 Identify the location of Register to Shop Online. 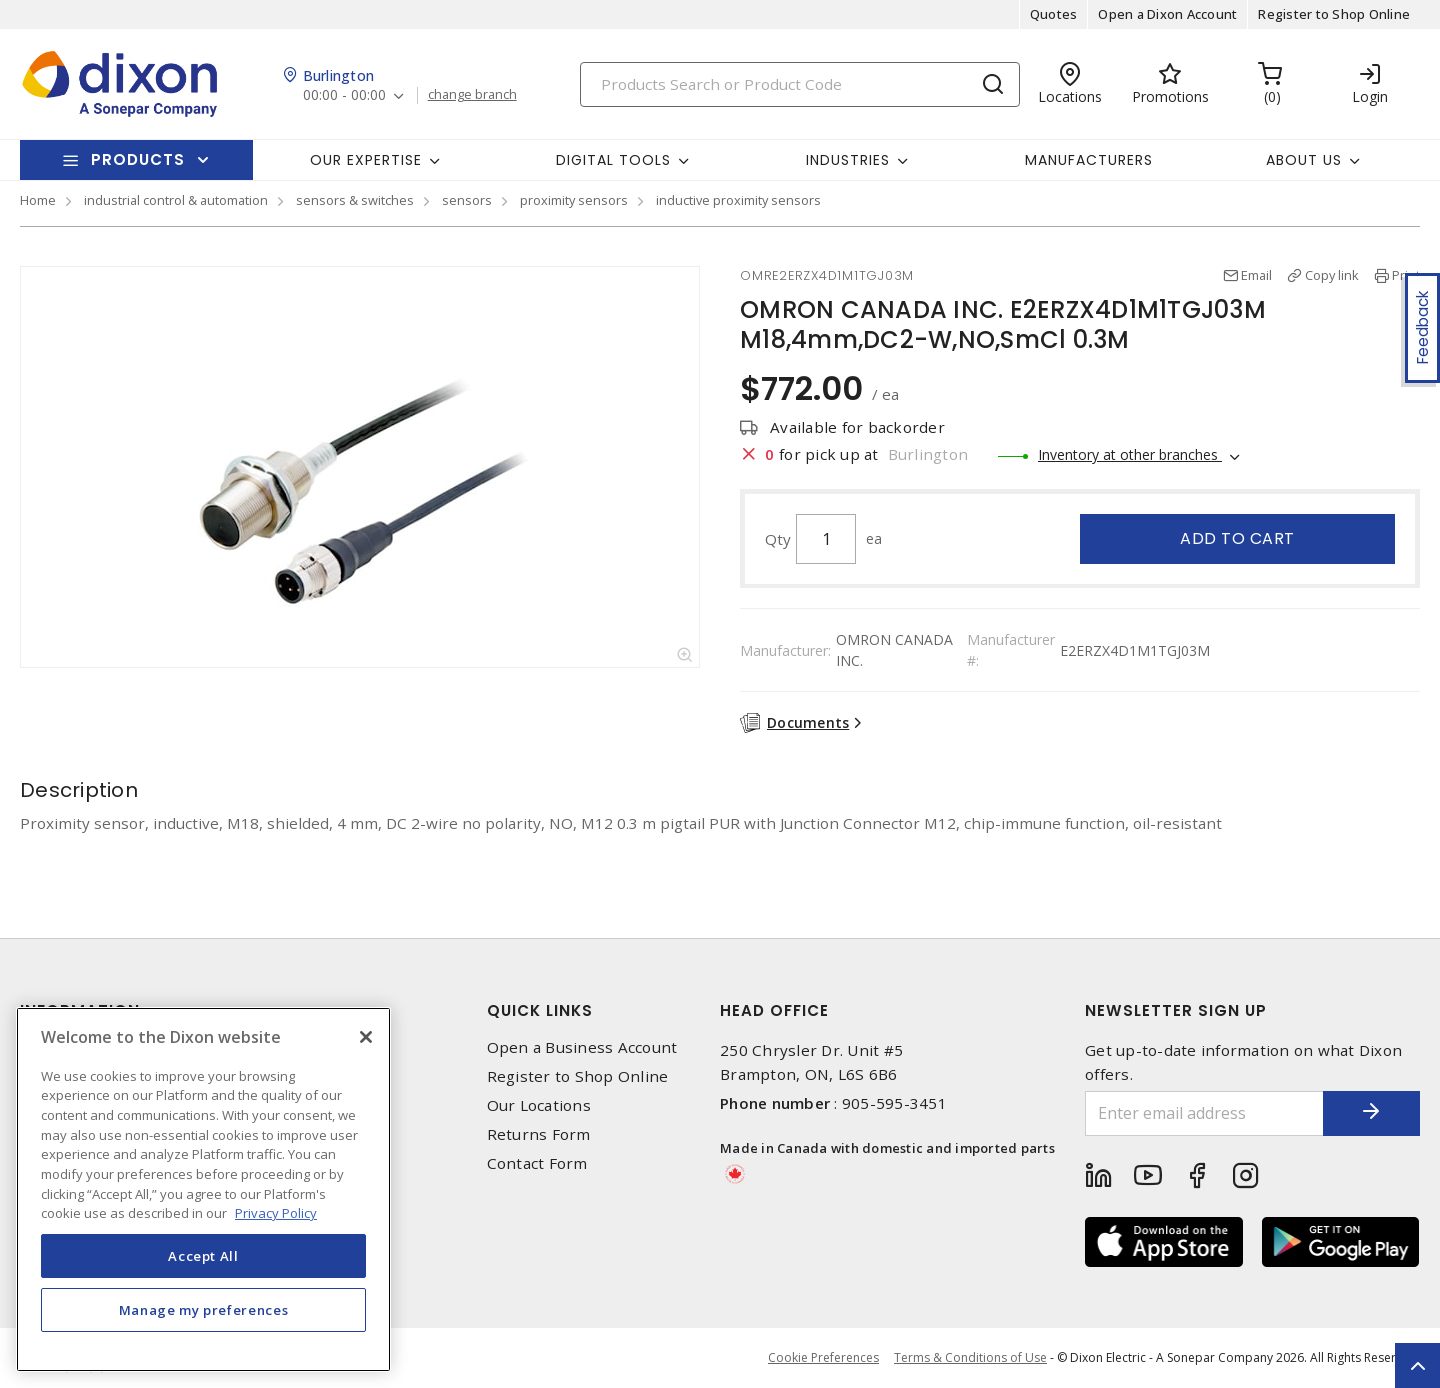
(1334, 14).